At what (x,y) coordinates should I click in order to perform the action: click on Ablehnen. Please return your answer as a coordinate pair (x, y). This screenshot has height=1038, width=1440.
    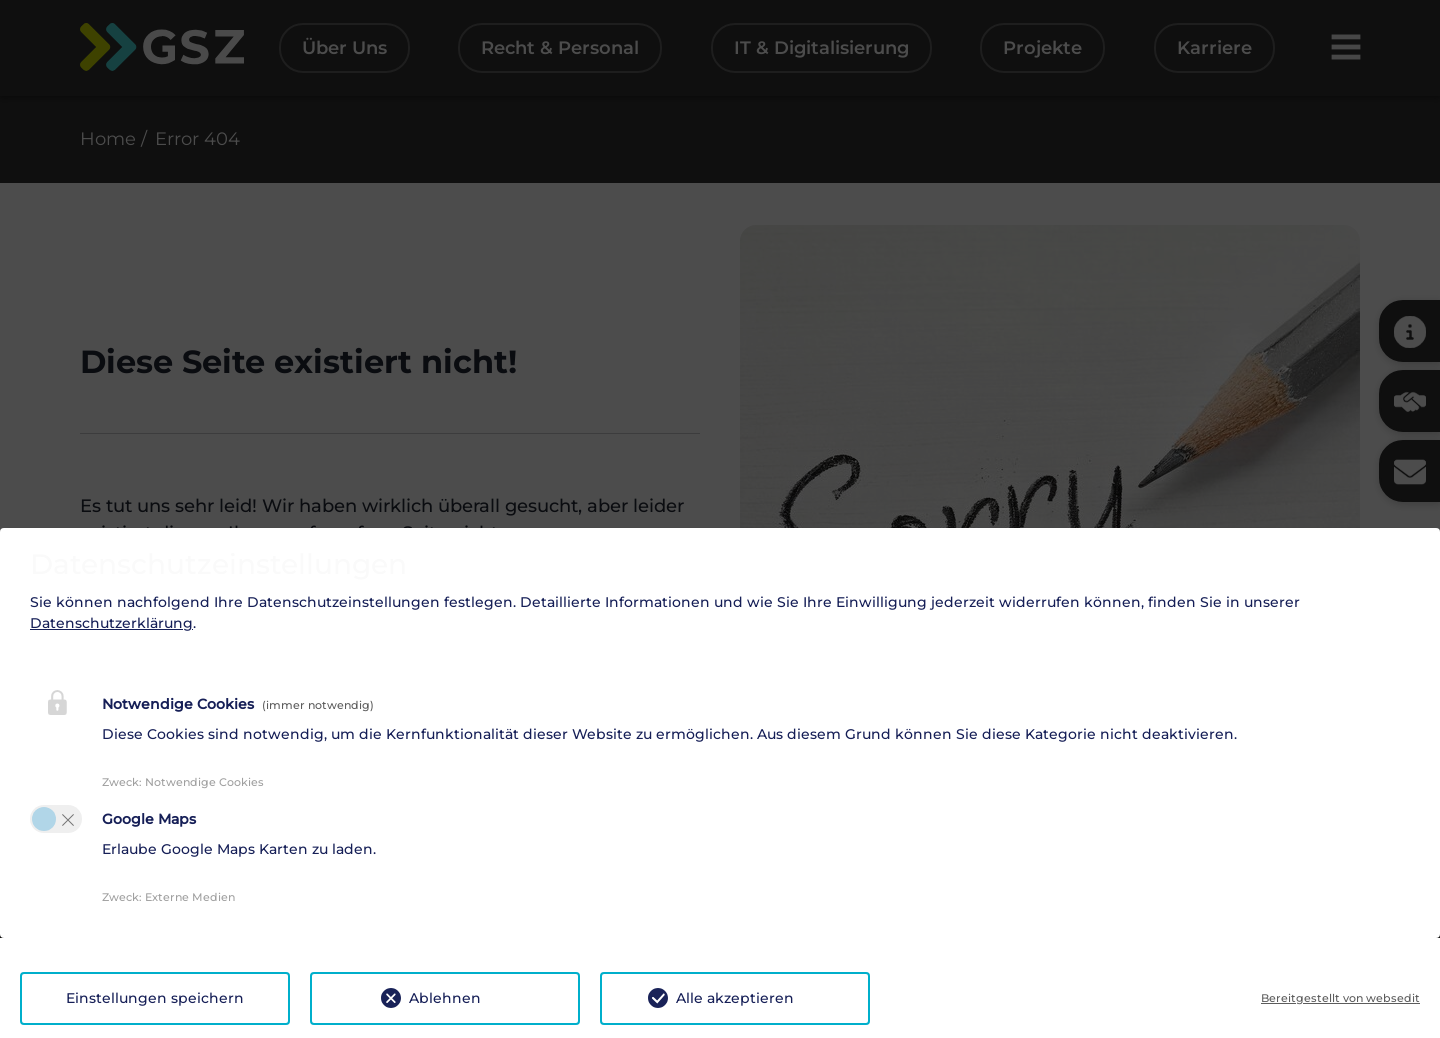
    Looking at the image, I should click on (445, 998).